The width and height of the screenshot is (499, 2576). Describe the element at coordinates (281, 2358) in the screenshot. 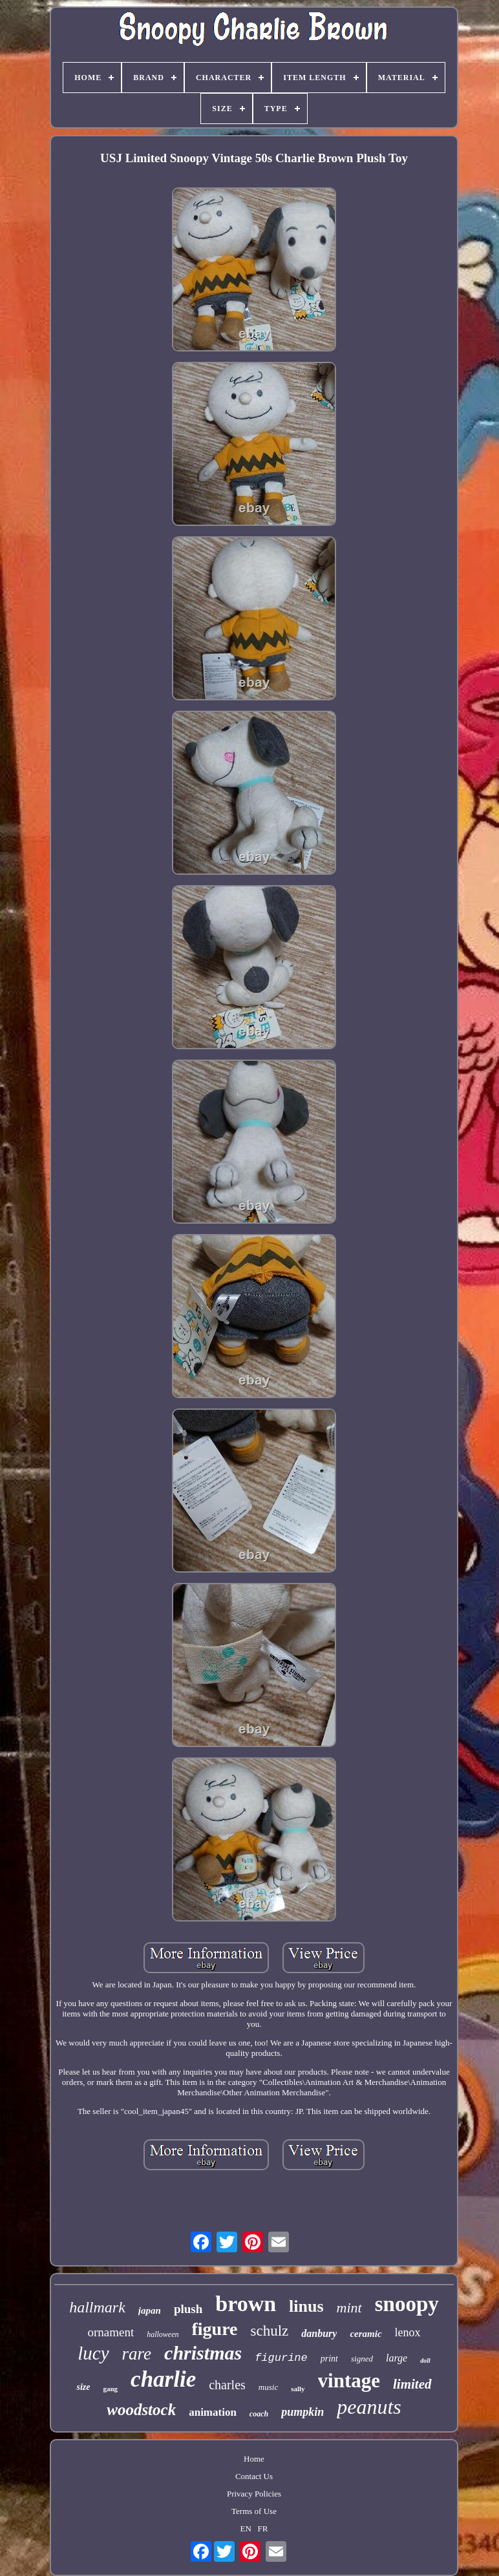

I see `figurine` at that location.